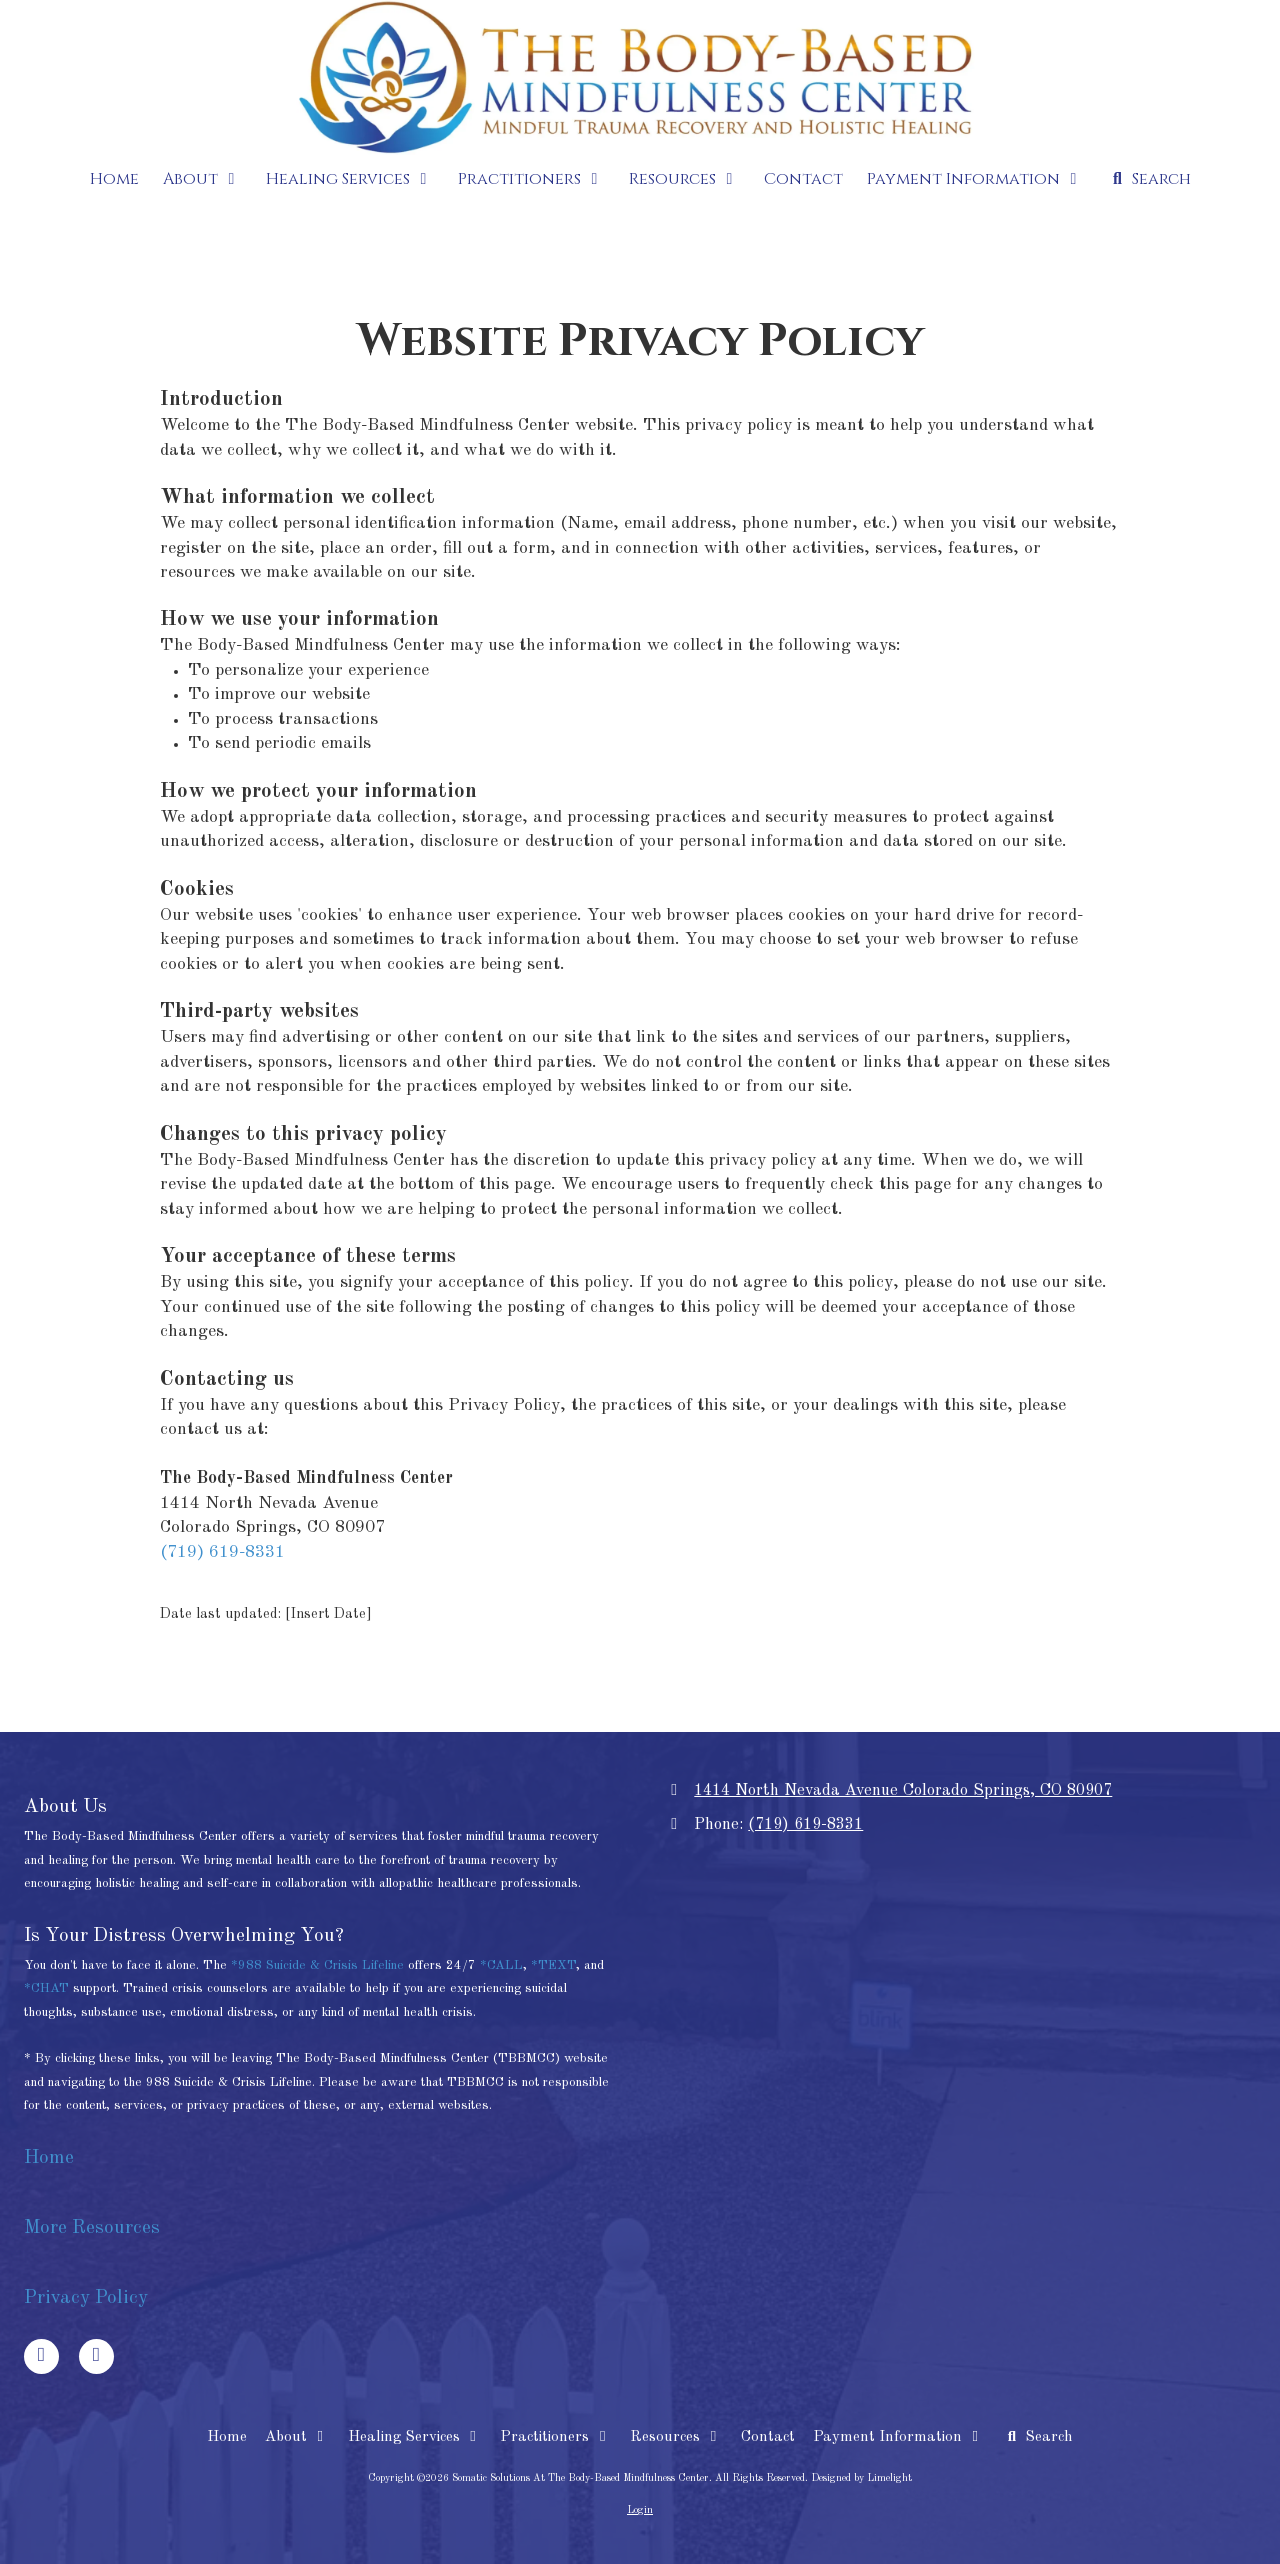  What do you see at coordinates (96, 2356) in the screenshot?
I see `[Visit Somatic Solutions At The Body-Based Mindfulness Center on Google (opens in new window)]` at bounding box center [96, 2356].